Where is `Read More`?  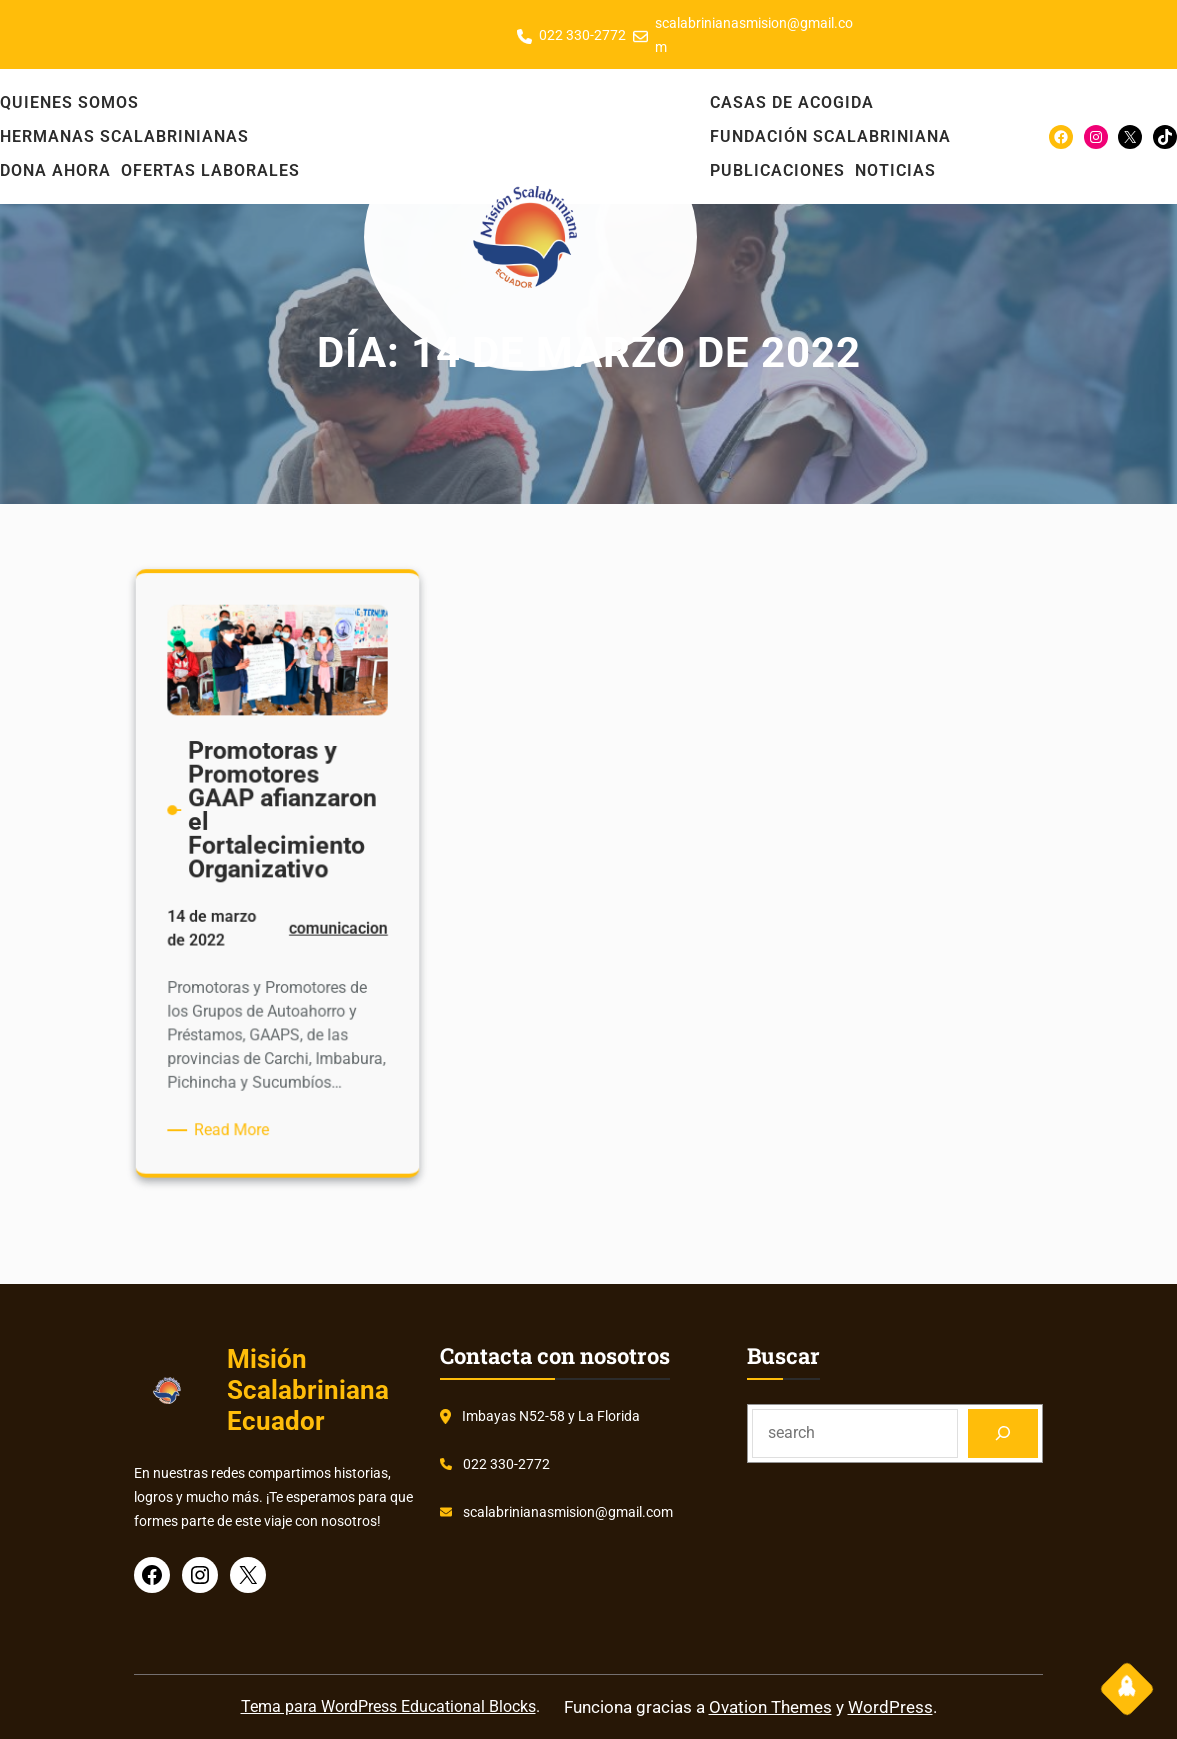
Read More is located at coordinates (238, 1116).